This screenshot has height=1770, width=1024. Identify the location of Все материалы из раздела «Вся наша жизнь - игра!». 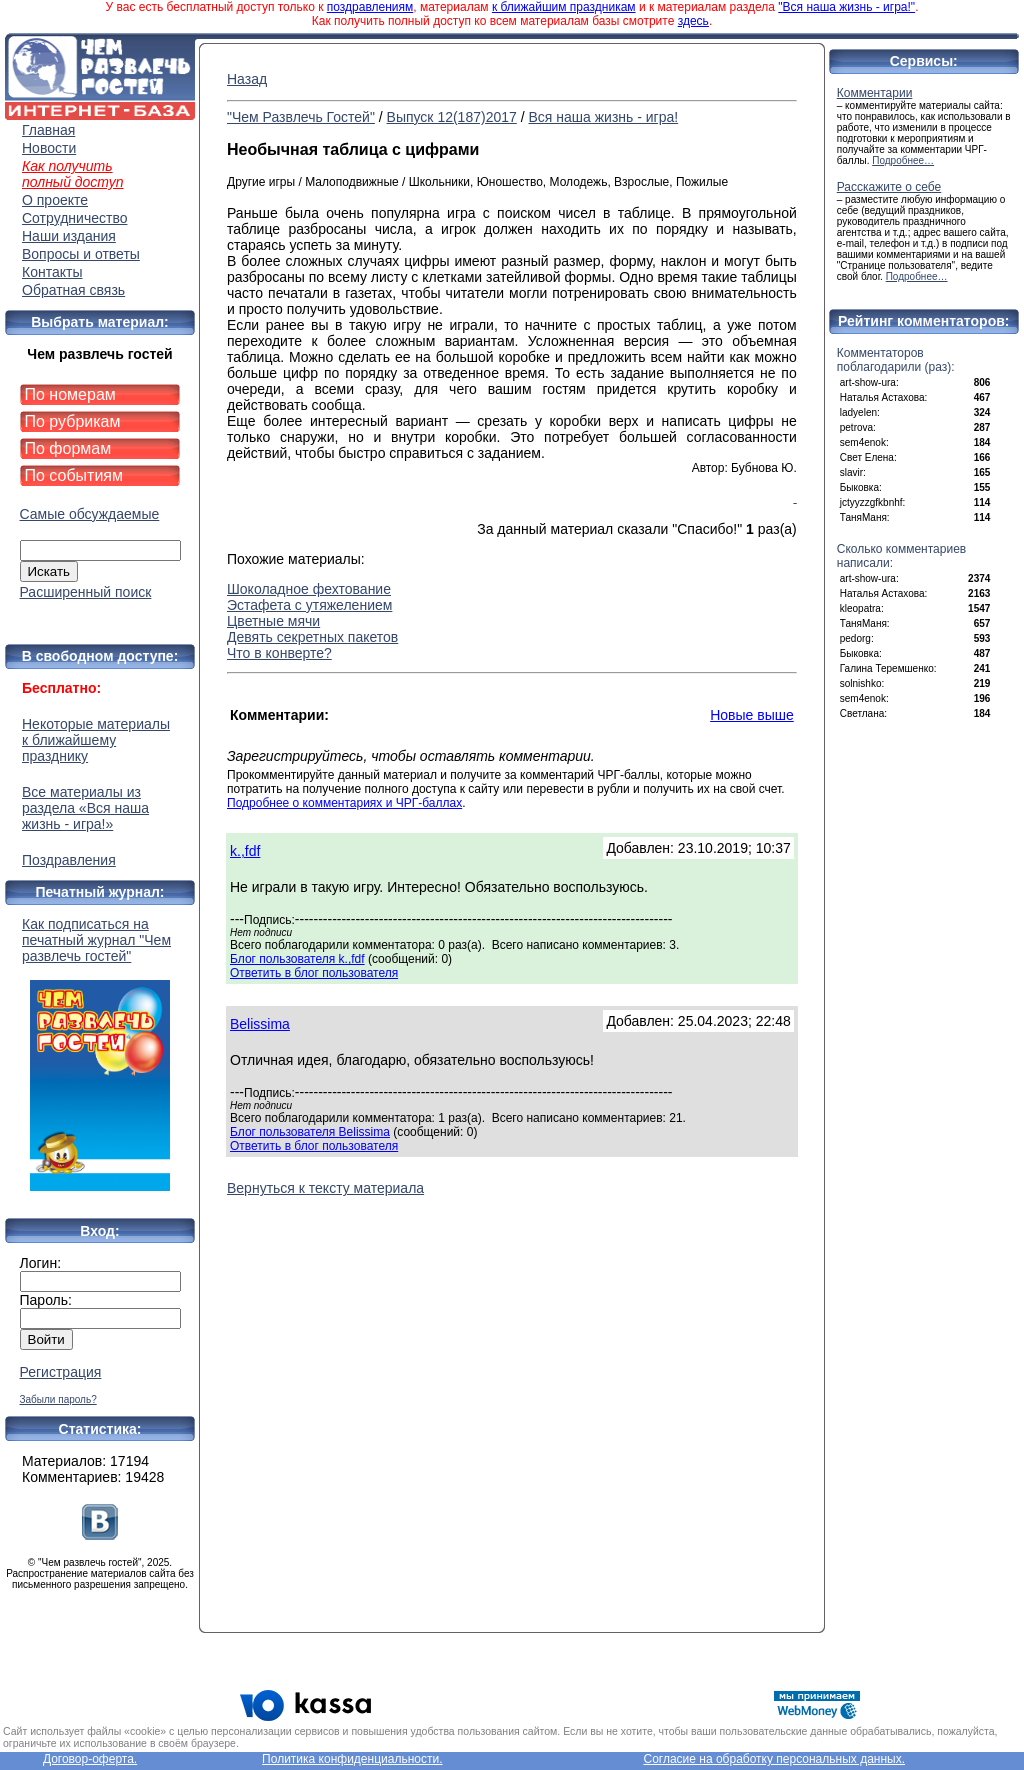
(85, 808).